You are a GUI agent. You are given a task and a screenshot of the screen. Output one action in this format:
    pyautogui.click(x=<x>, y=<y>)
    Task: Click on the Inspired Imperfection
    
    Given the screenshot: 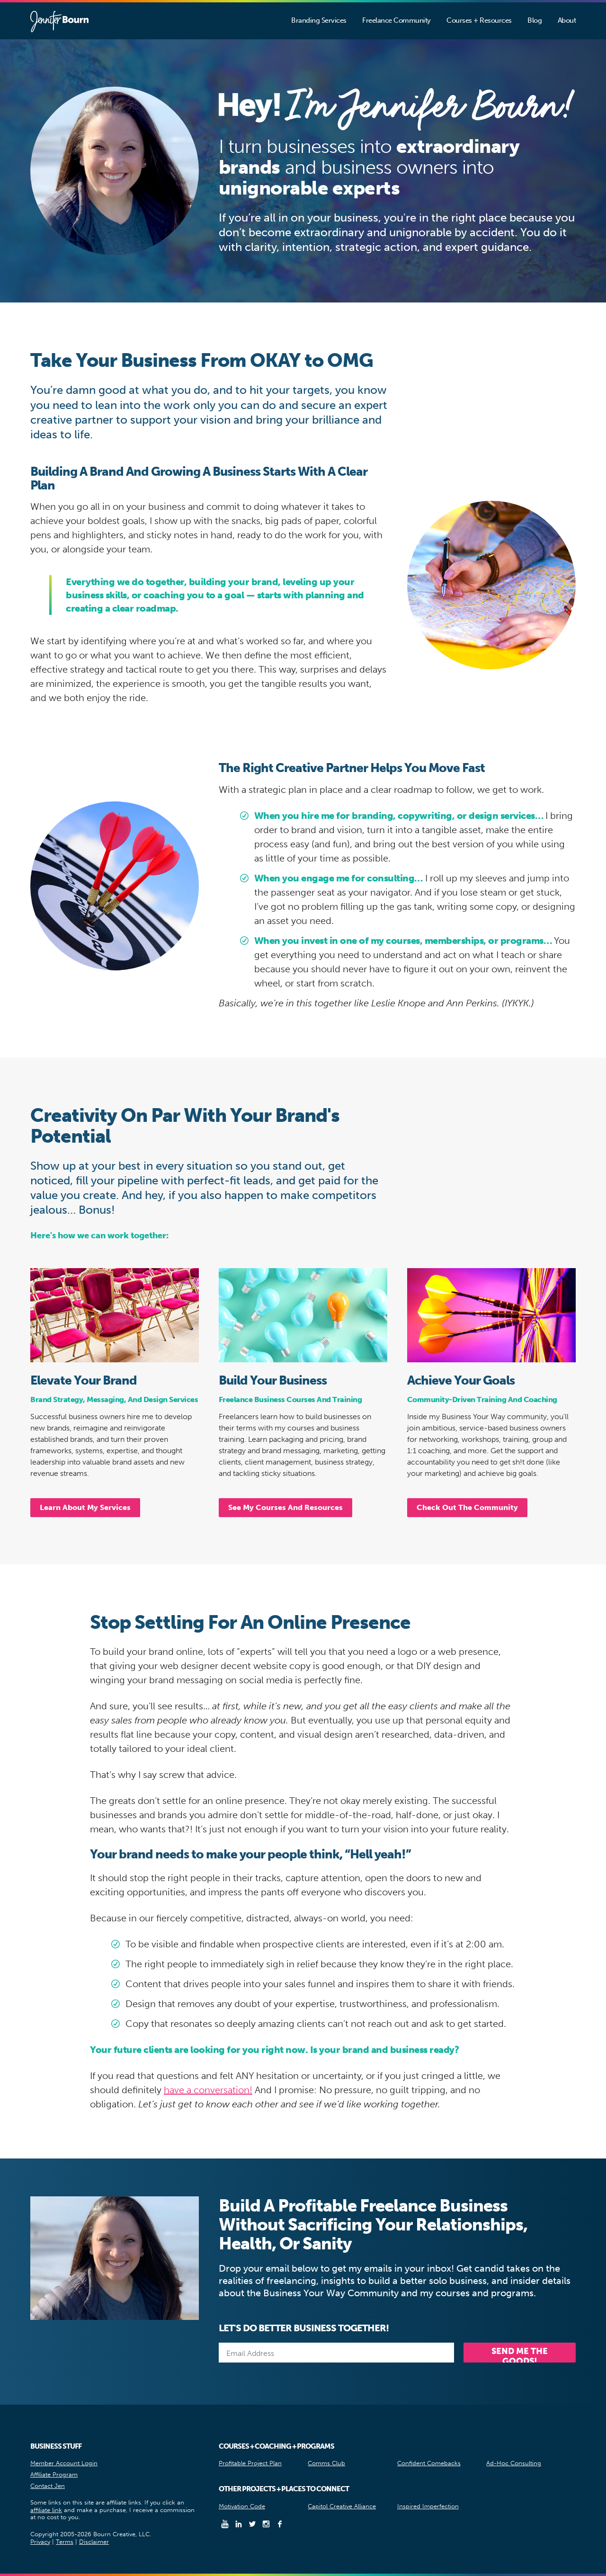 What is the action you would take?
    pyautogui.click(x=428, y=2506)
    